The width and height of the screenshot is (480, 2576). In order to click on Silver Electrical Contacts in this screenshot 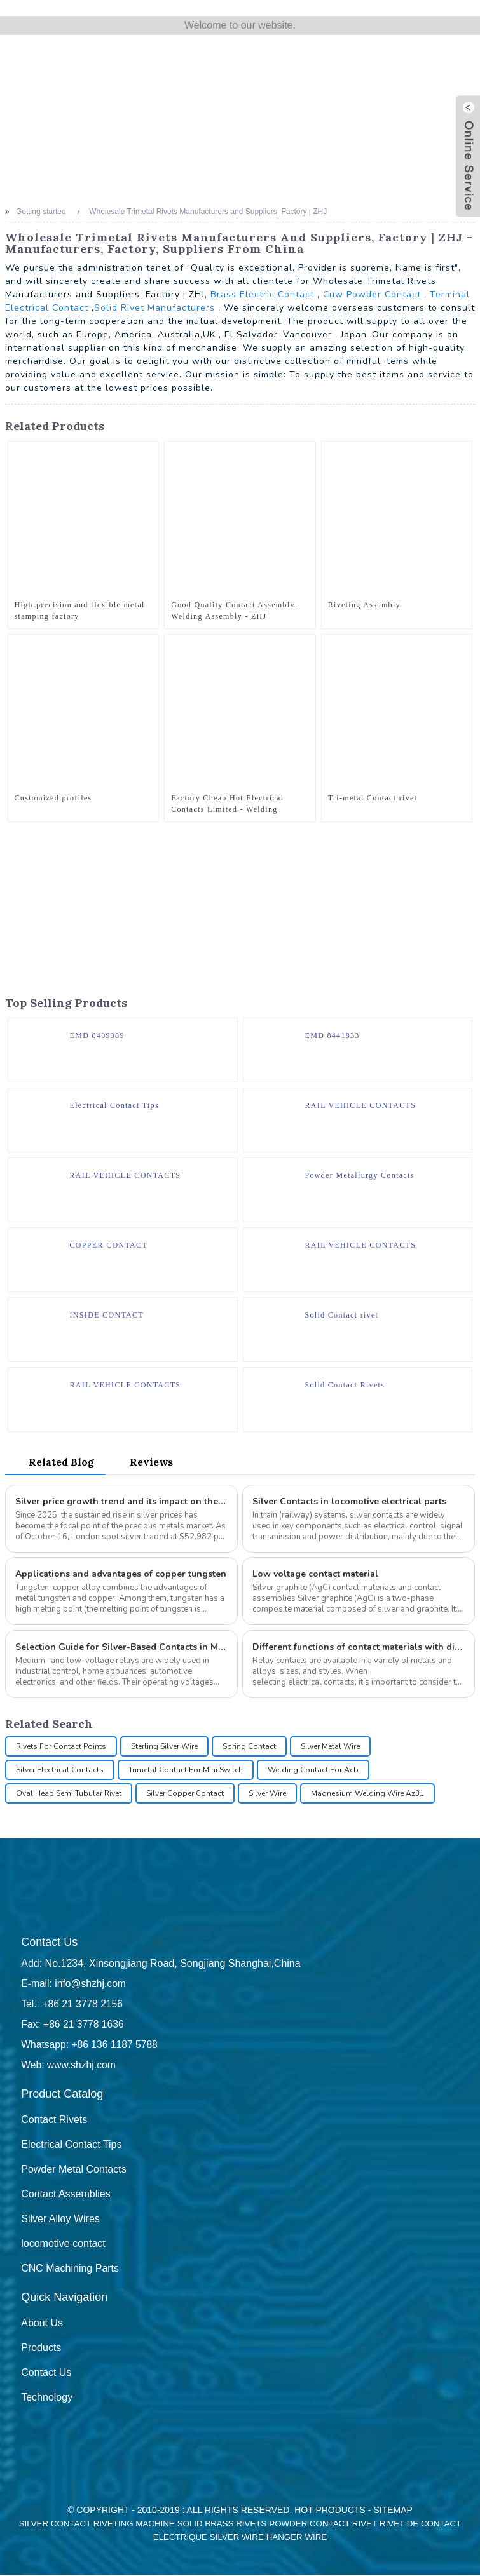, I will do `click(60, 1770)`.